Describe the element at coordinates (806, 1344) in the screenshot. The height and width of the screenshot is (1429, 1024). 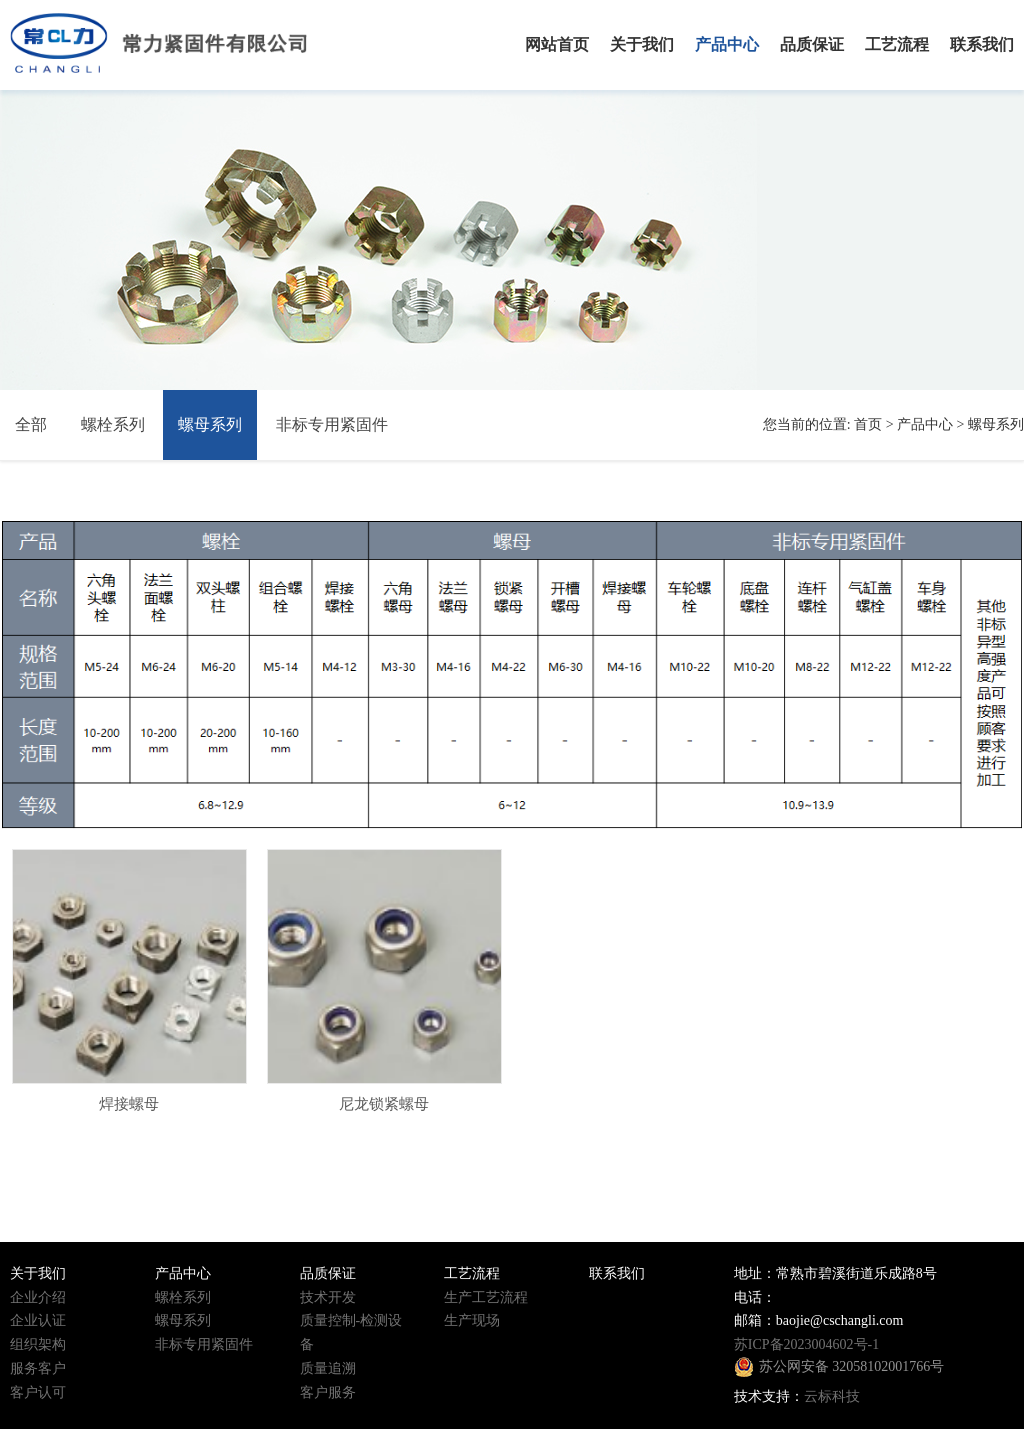
I see `苏ICP备2023004602号-1` at that location.